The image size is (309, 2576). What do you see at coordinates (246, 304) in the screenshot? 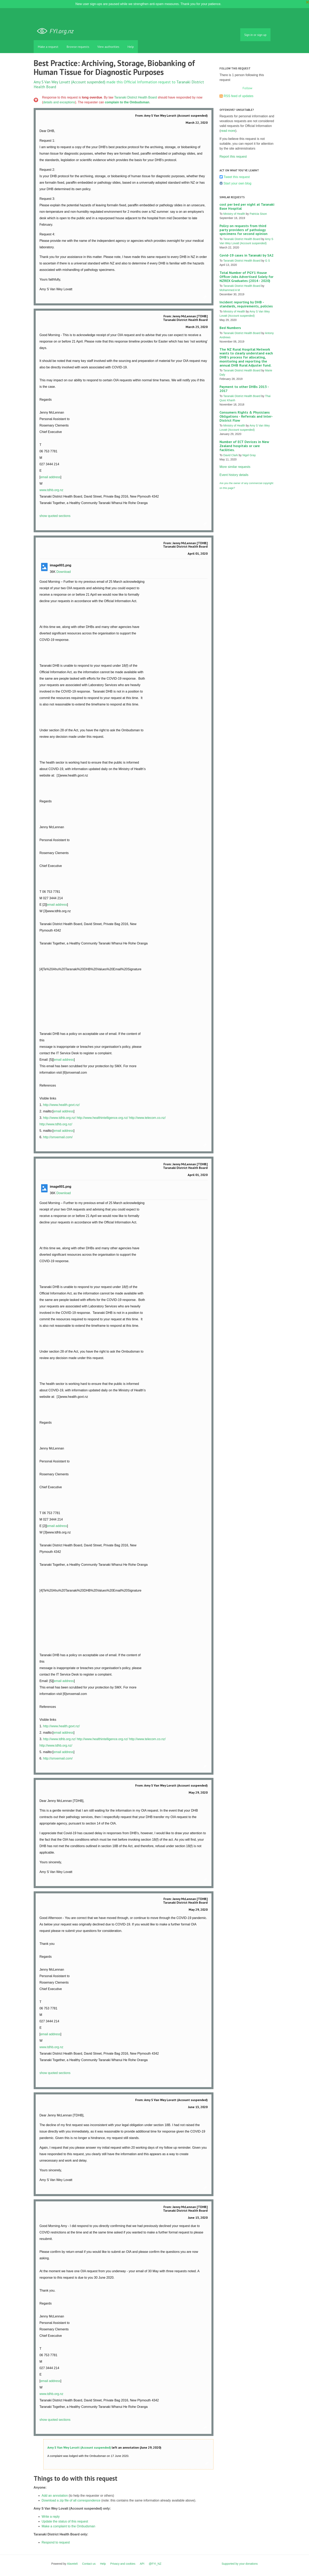
I see `Incident reporting by DHB - standards, requirements, policies` at bounding box center [246, 304].